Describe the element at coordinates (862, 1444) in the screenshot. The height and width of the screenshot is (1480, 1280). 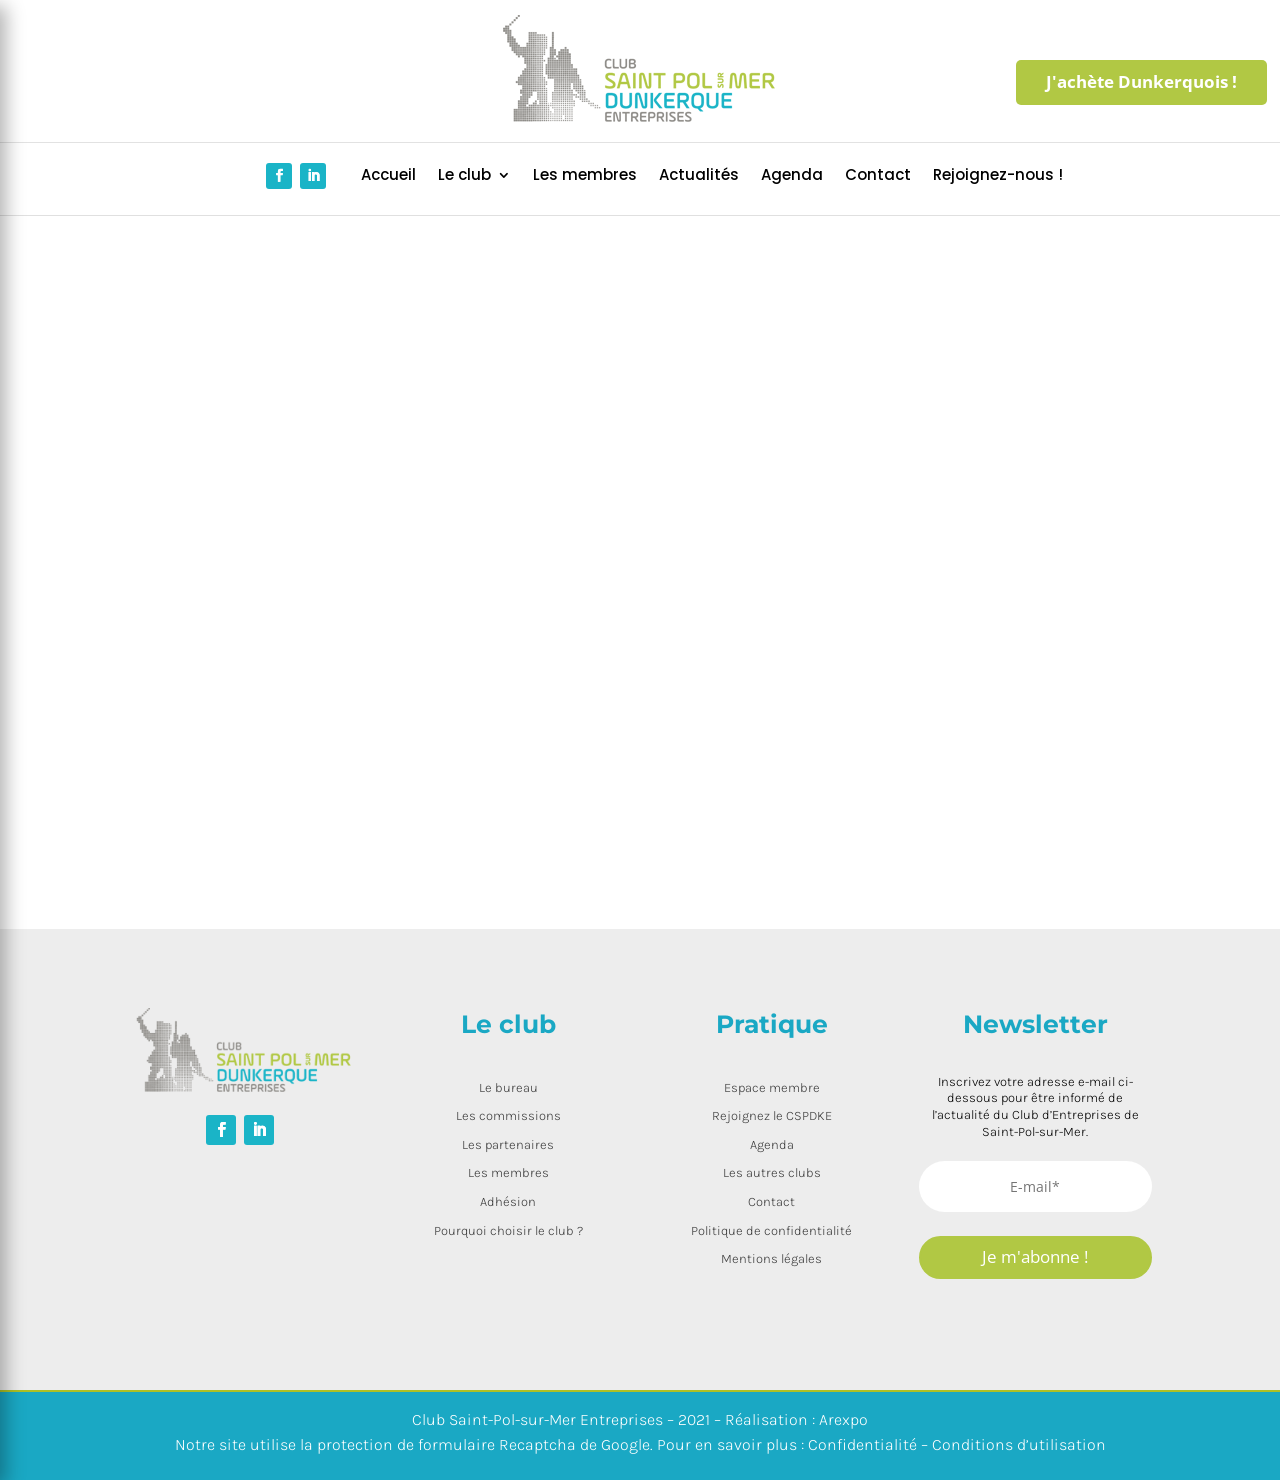
I see `Confidentialité` at that location.